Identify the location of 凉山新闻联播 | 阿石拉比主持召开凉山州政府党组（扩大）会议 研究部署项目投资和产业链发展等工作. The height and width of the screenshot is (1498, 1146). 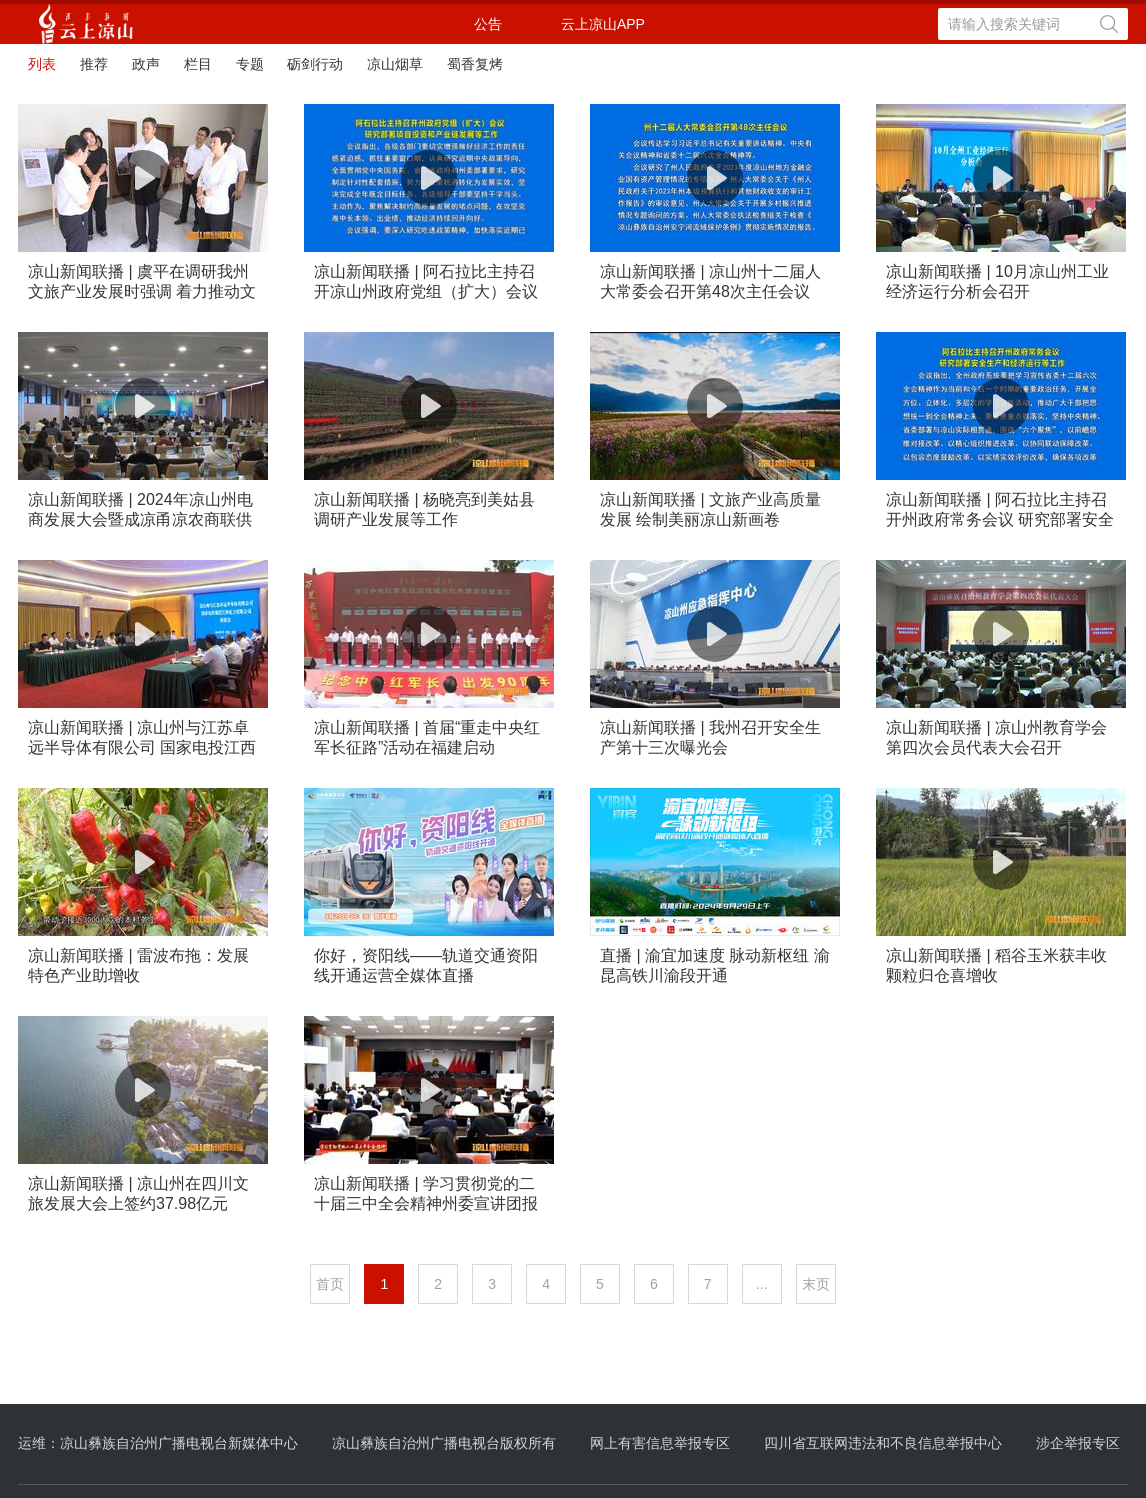
(426, 282).